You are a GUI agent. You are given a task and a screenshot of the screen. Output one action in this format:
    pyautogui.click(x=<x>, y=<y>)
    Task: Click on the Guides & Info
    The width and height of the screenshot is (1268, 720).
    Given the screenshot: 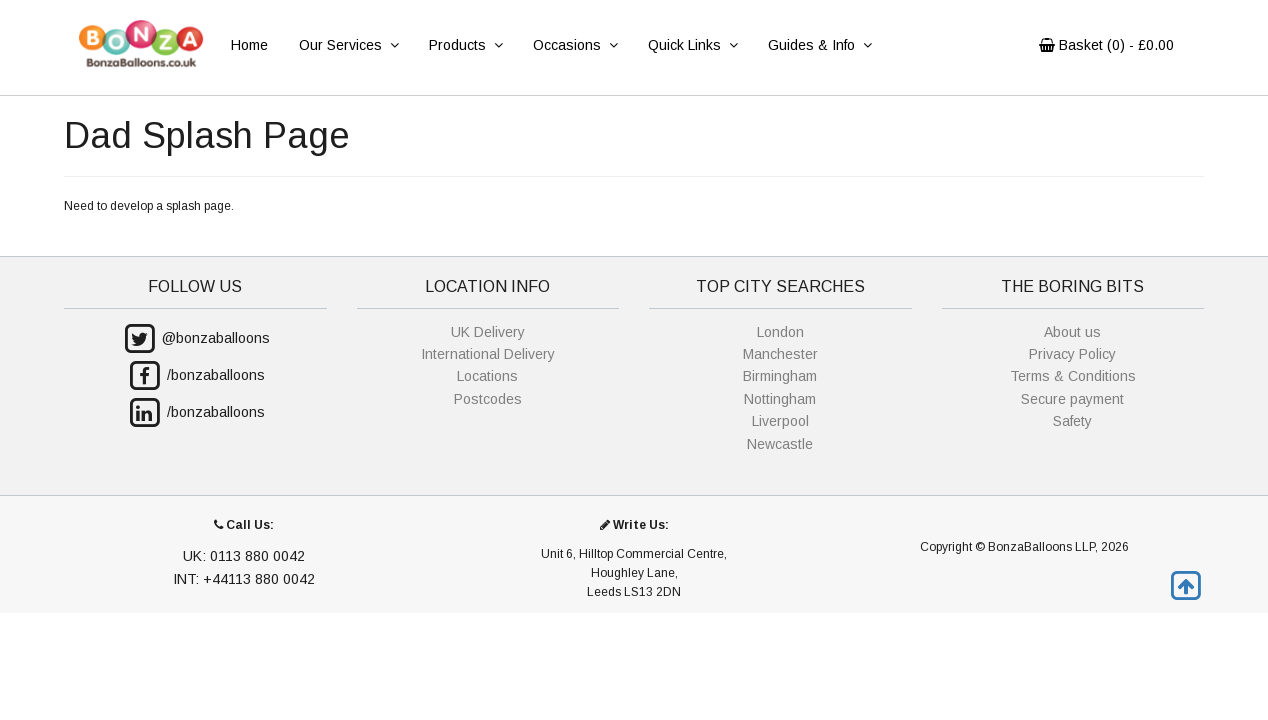 What is the action you would take?
    pyautogui.click(x=819, y=45)
    